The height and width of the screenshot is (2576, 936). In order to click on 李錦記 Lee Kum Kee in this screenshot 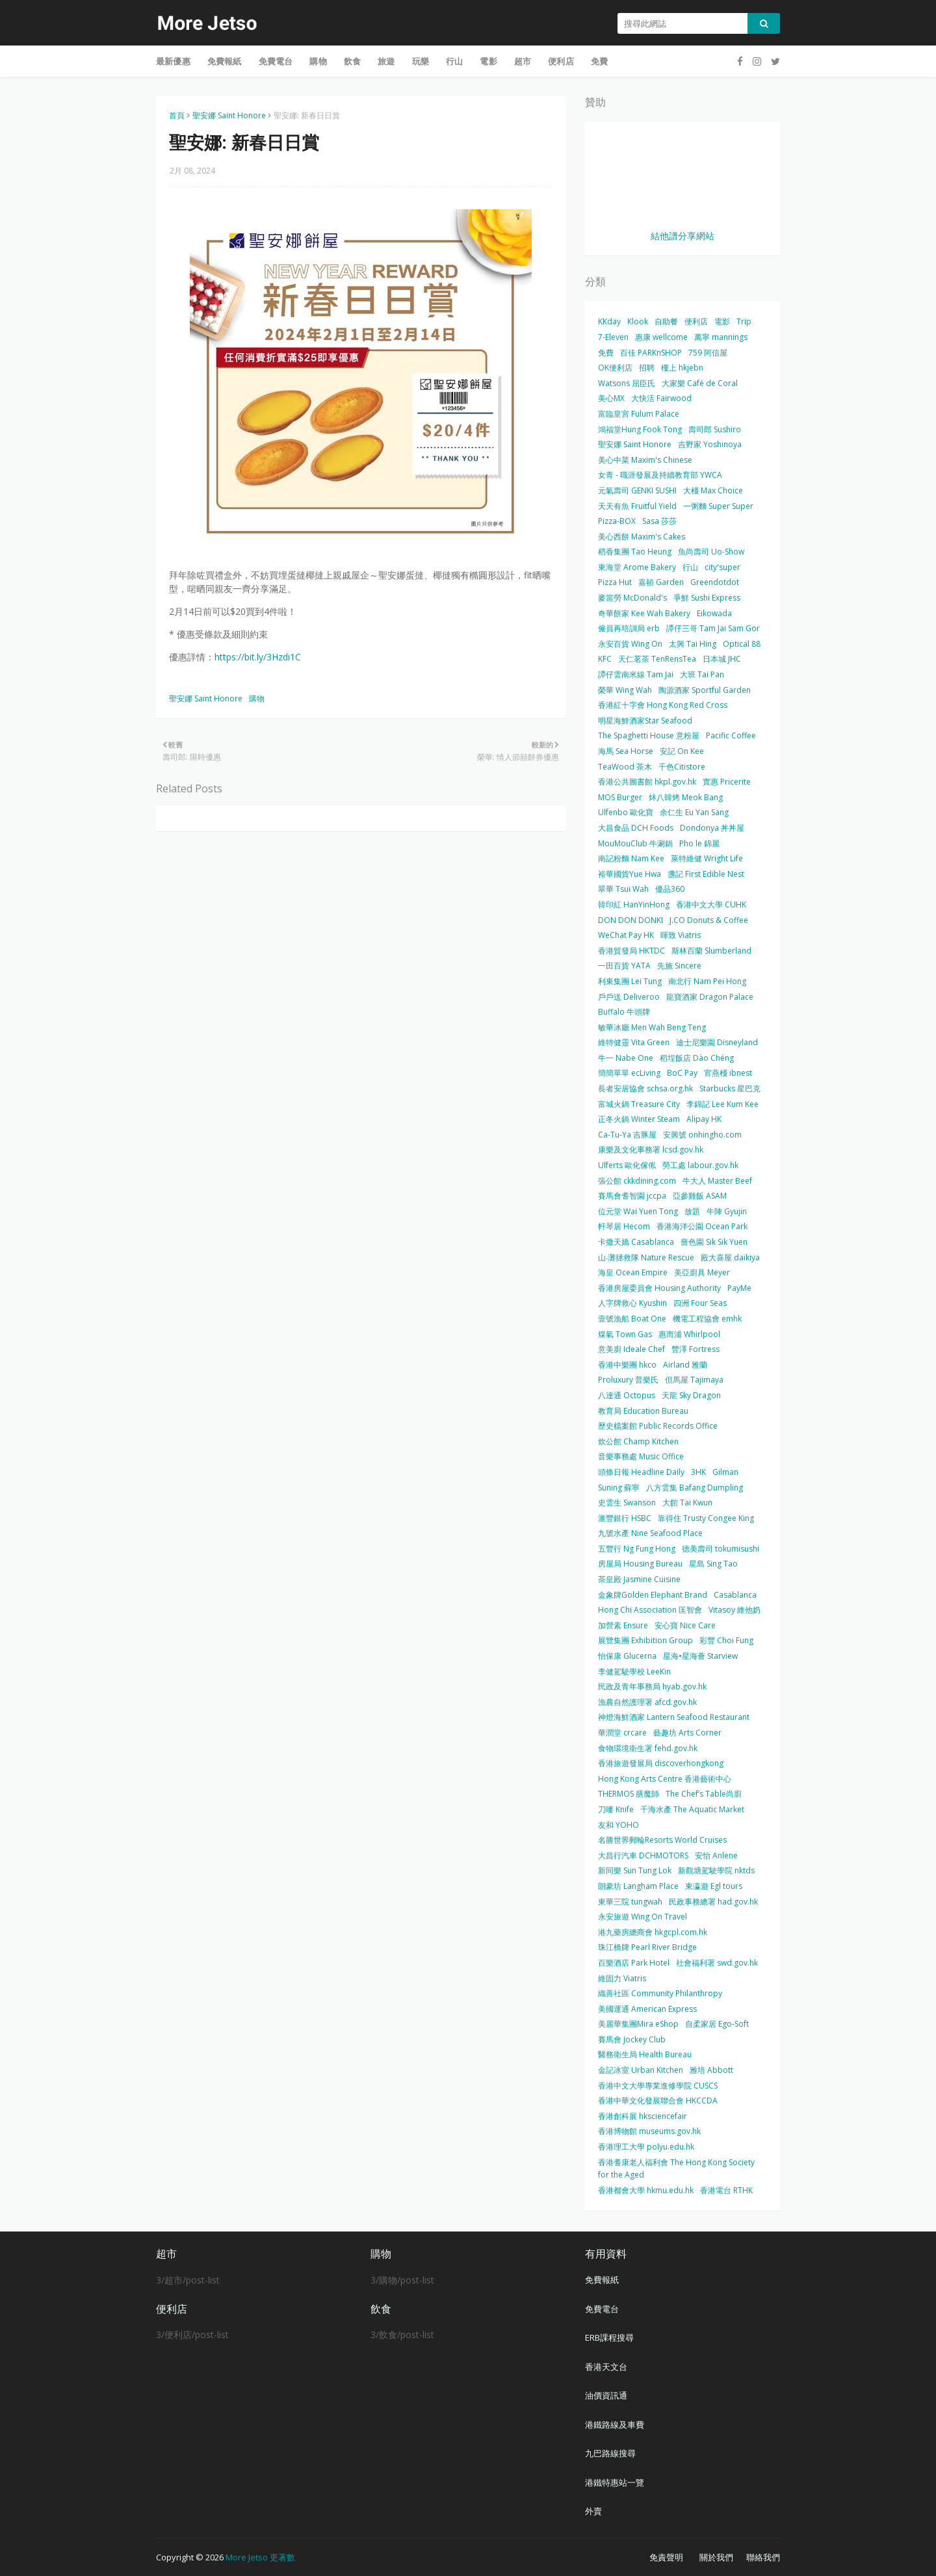, I will do `click(722, 1104)`.